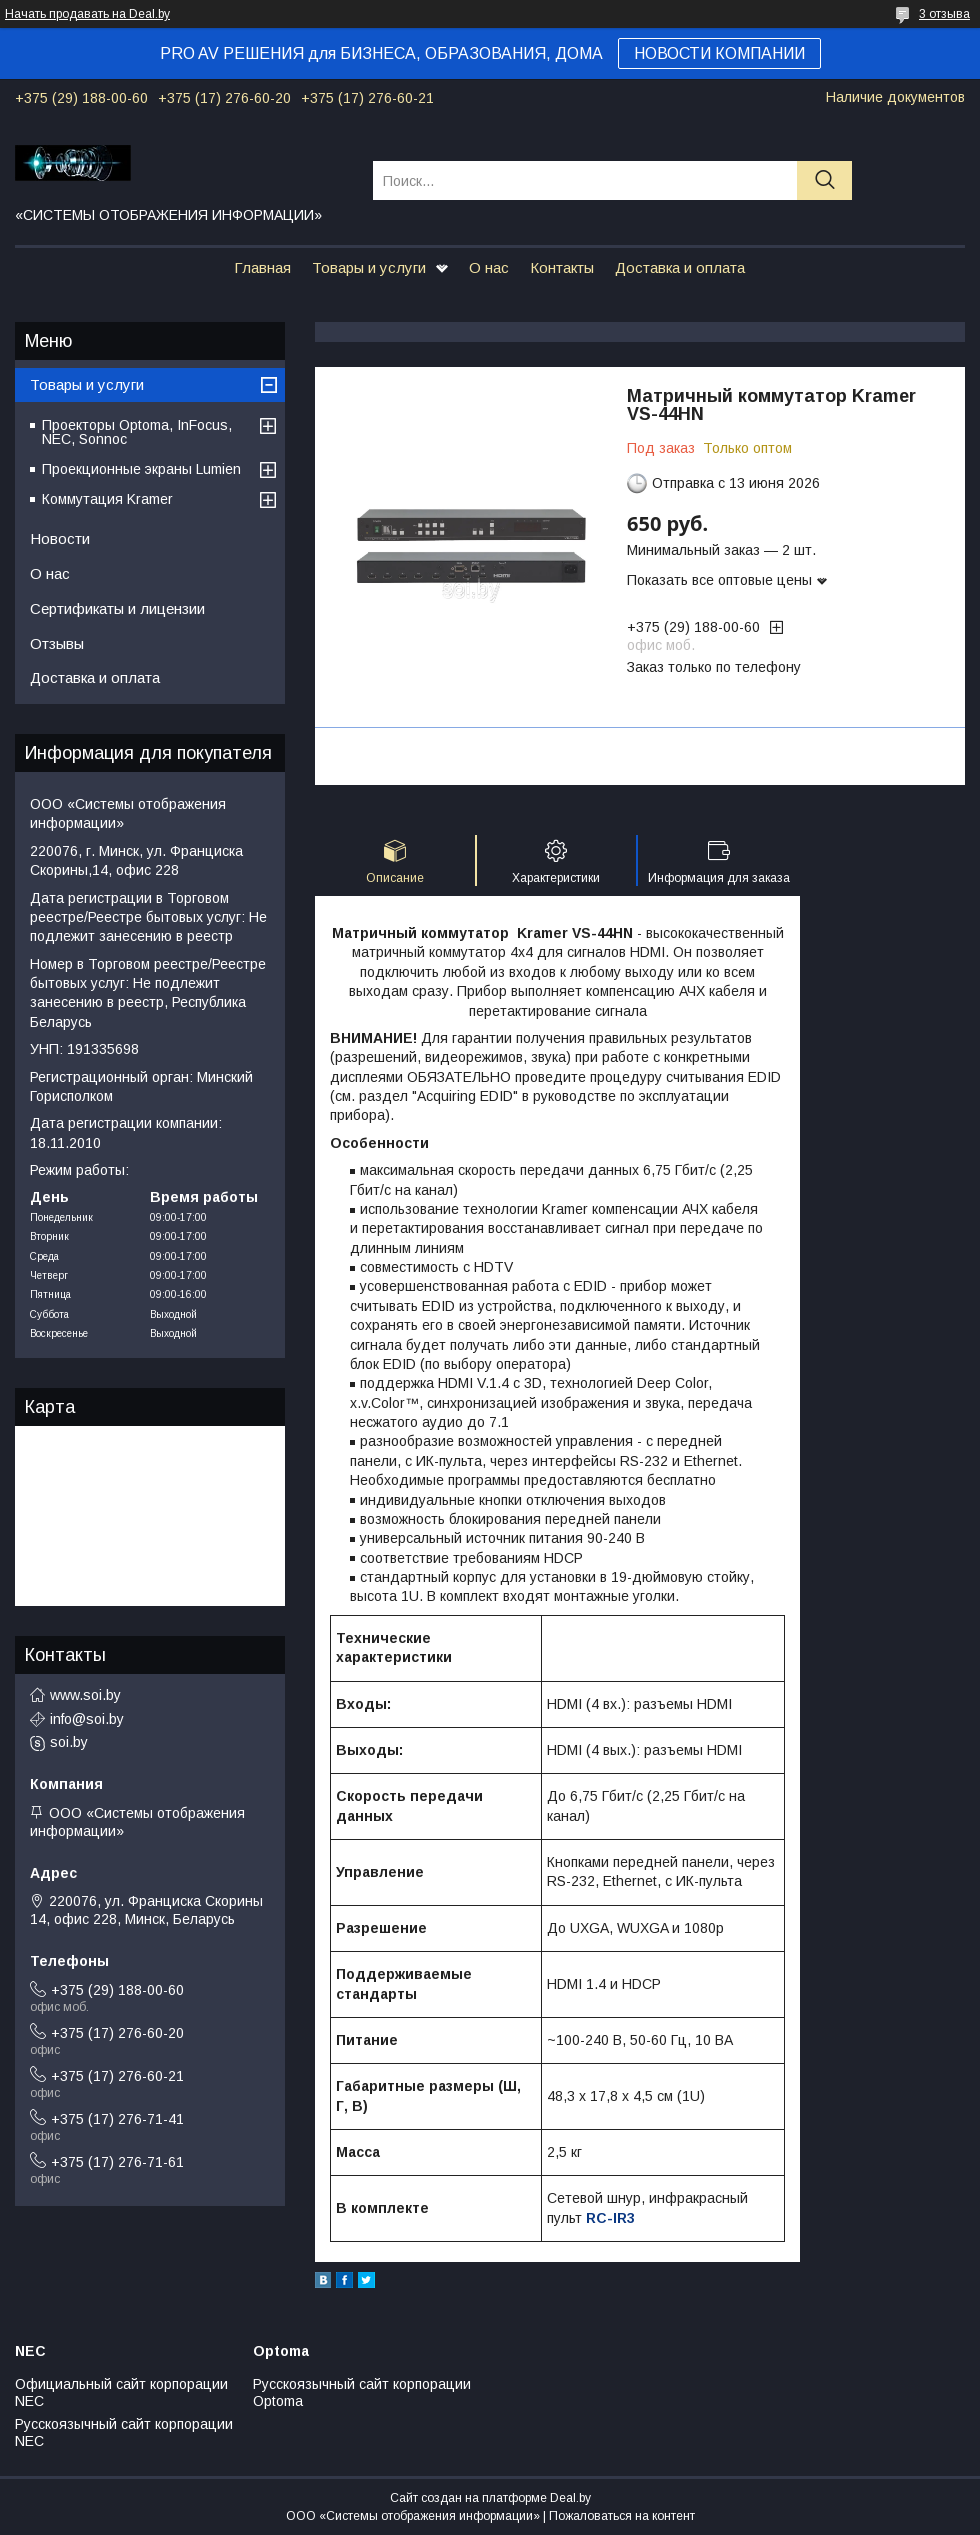 The width and height of the screenshot is (980, 2535). I want to click on 3 отзыва, so click(944, 14).